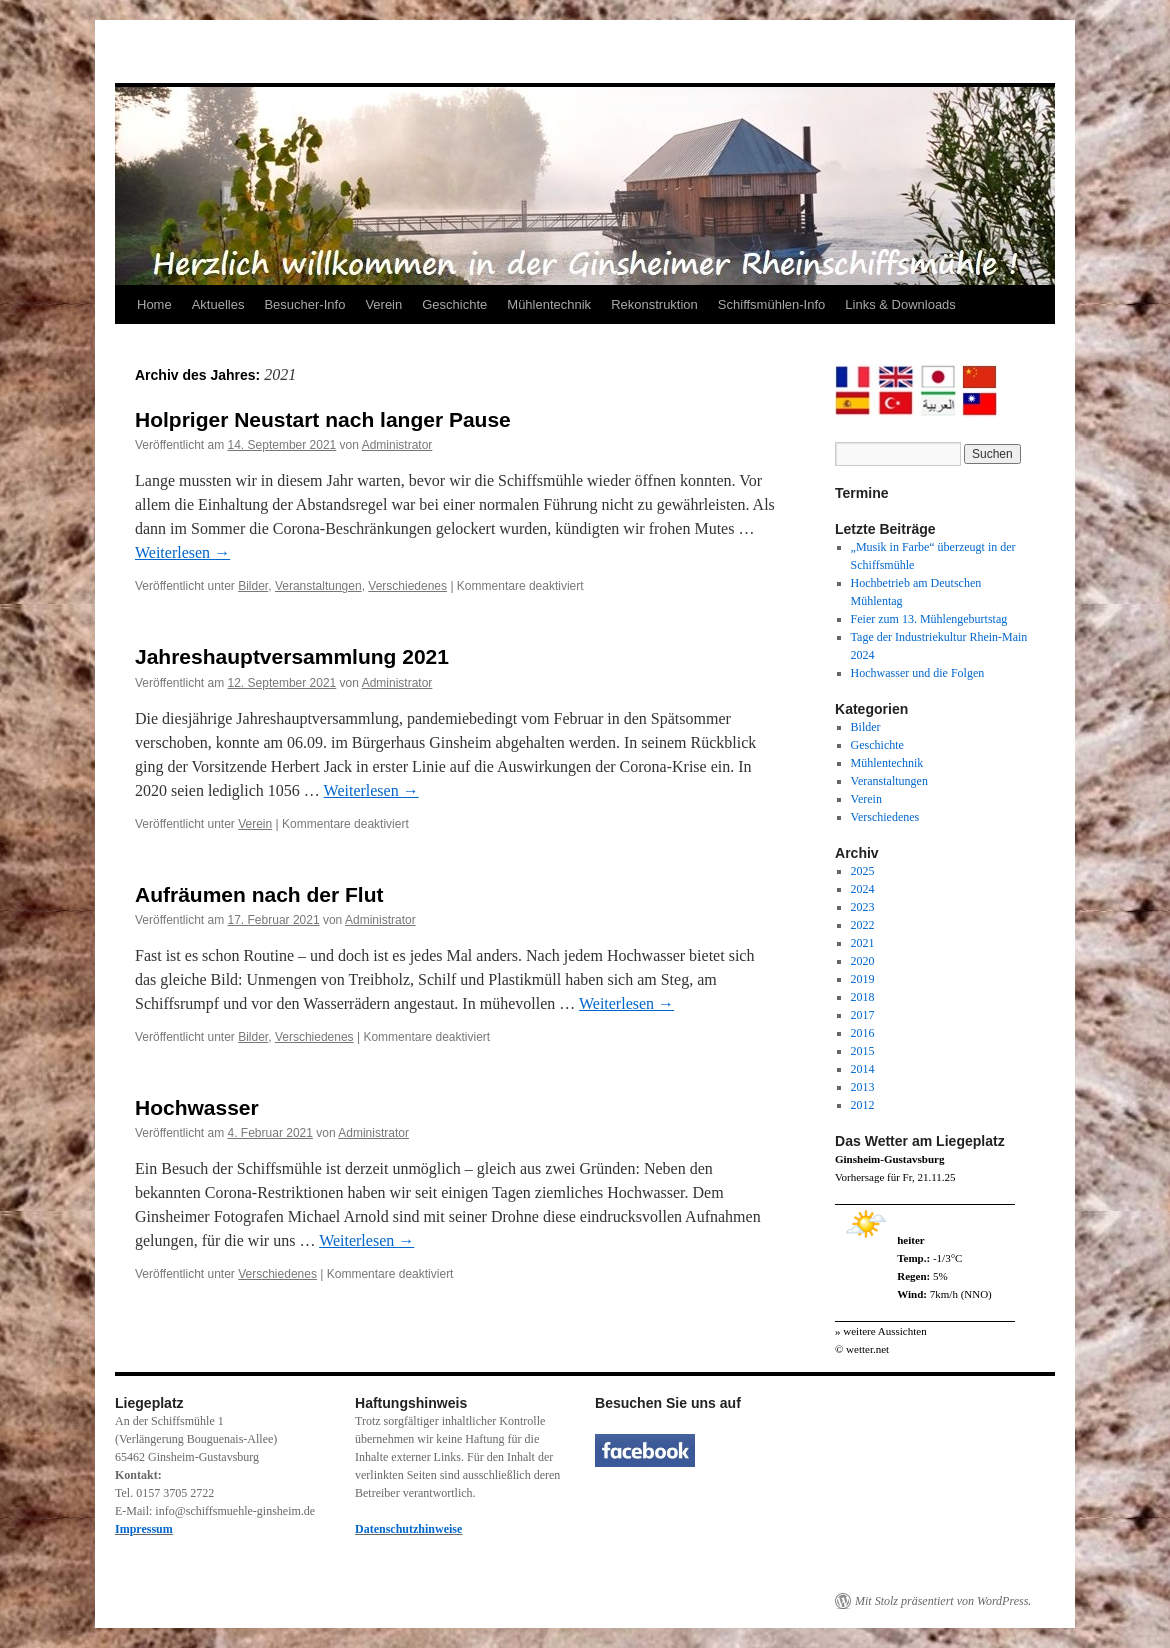  I want to click on Bilder, so click(253, 586).